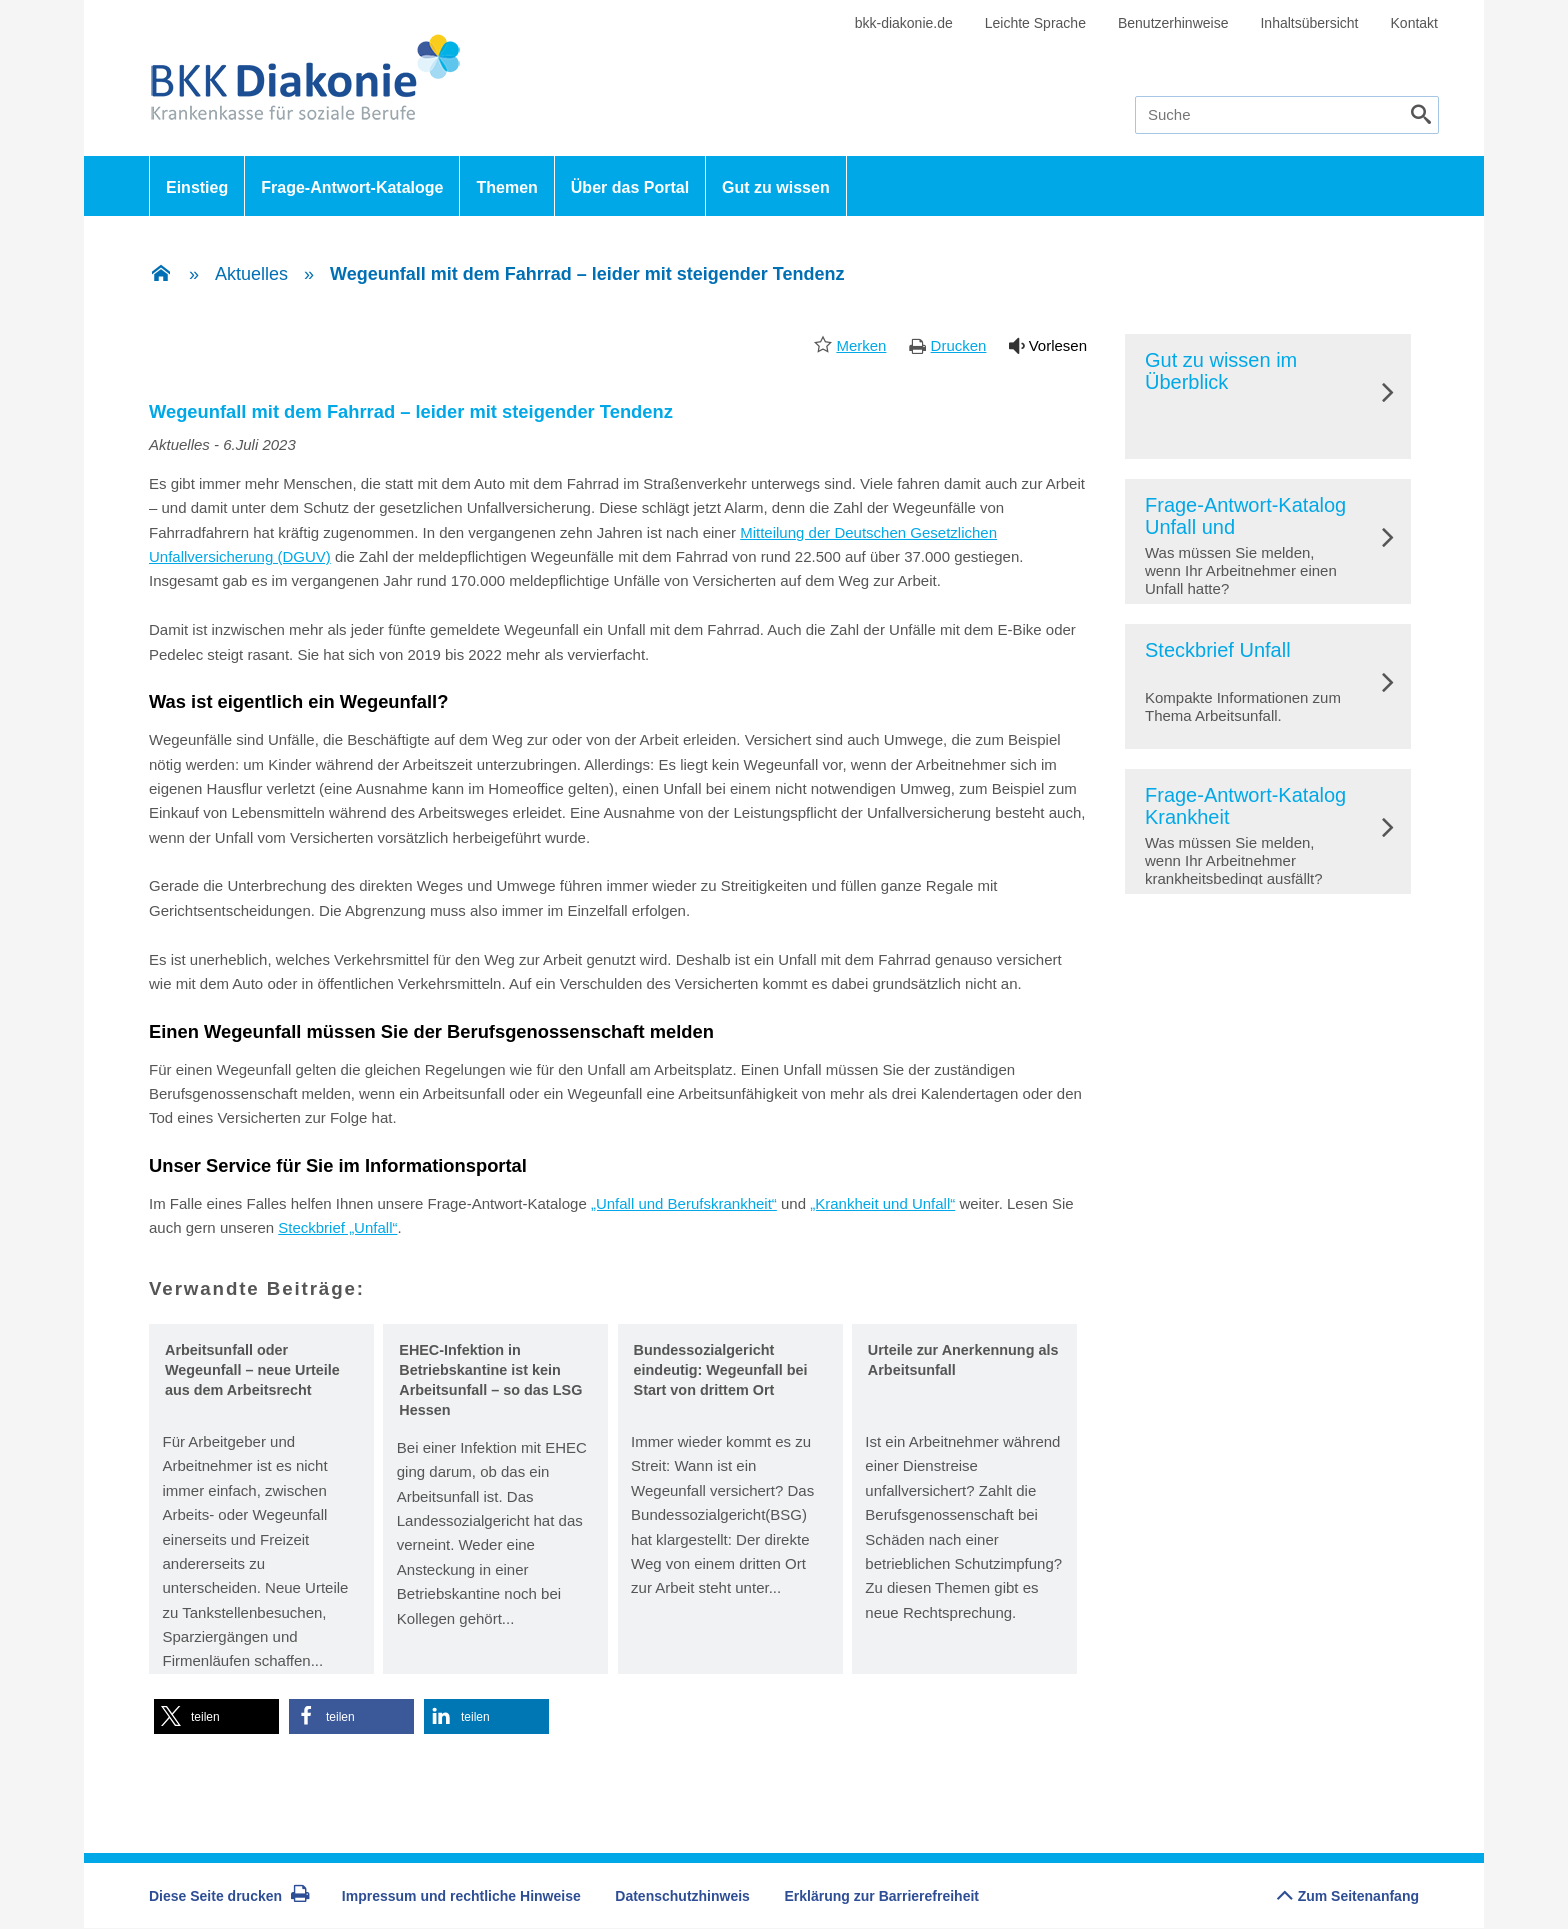 Image resolution: width=1568 pixels, height=1929 pixels. I want to click on Benutzerhinweise, so click(1173, 23).